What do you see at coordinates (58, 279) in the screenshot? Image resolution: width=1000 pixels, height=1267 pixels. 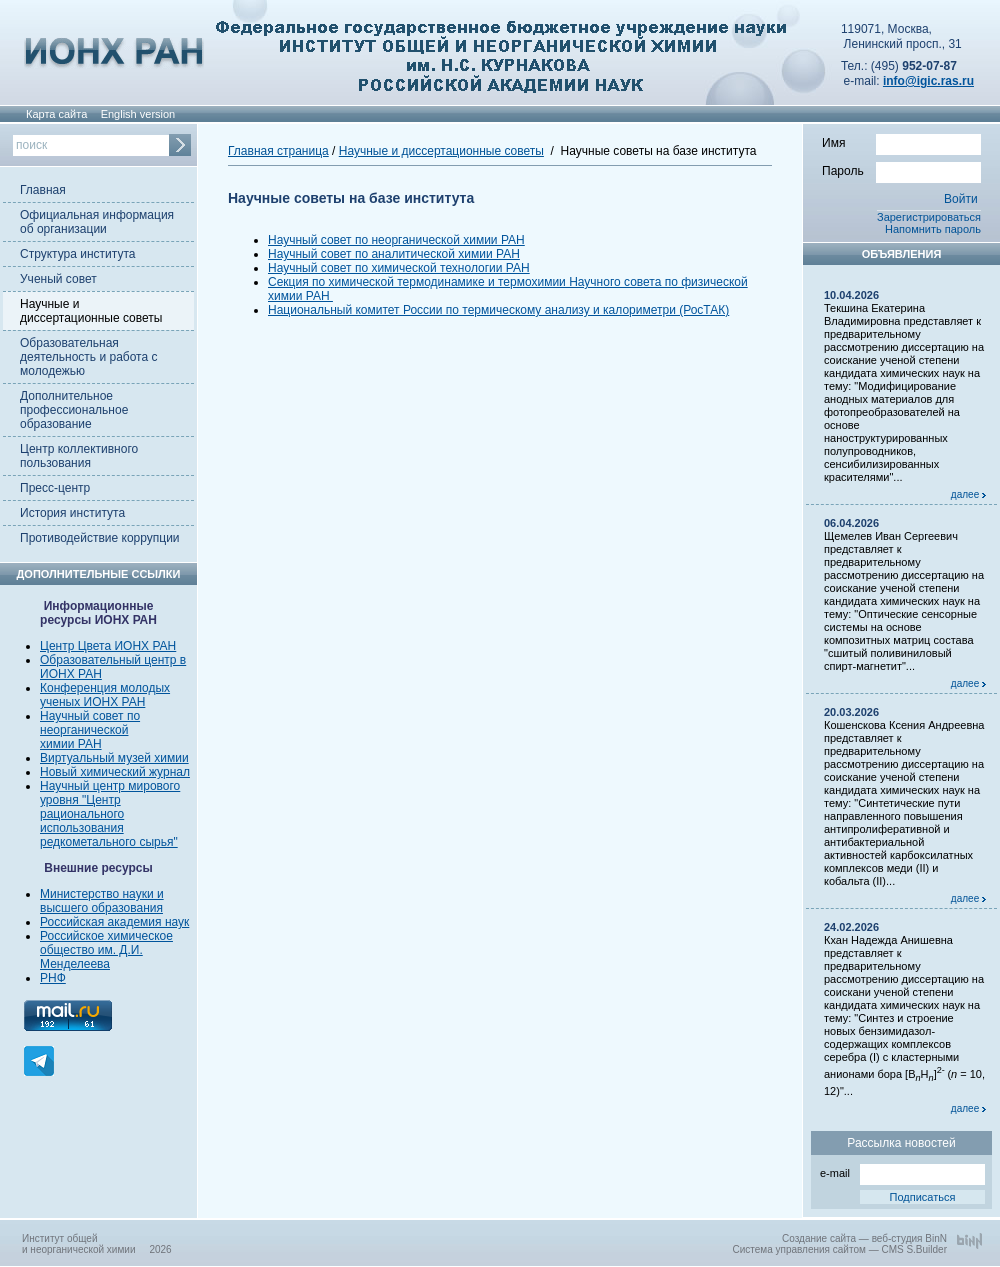 I see `Ученый совет` at bounding box center [58, 279].